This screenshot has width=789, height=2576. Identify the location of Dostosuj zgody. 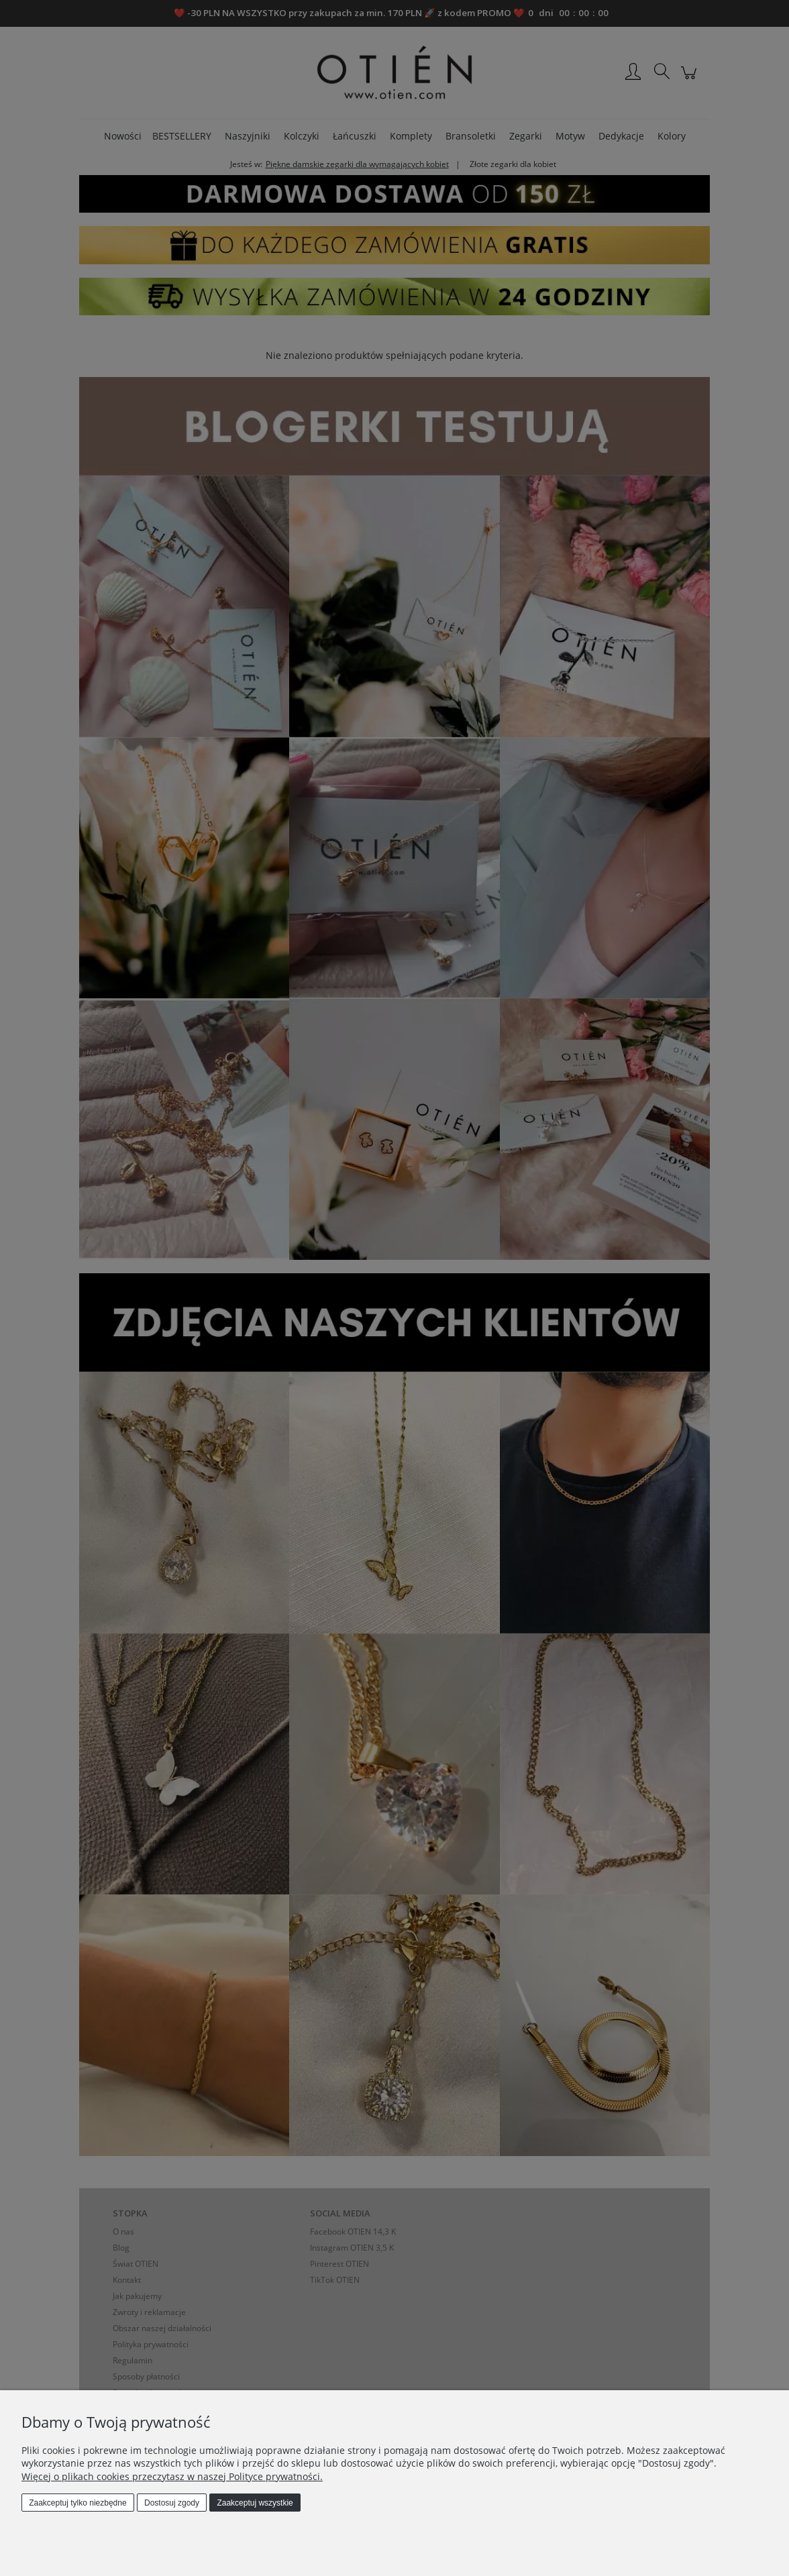
(171, 2503).